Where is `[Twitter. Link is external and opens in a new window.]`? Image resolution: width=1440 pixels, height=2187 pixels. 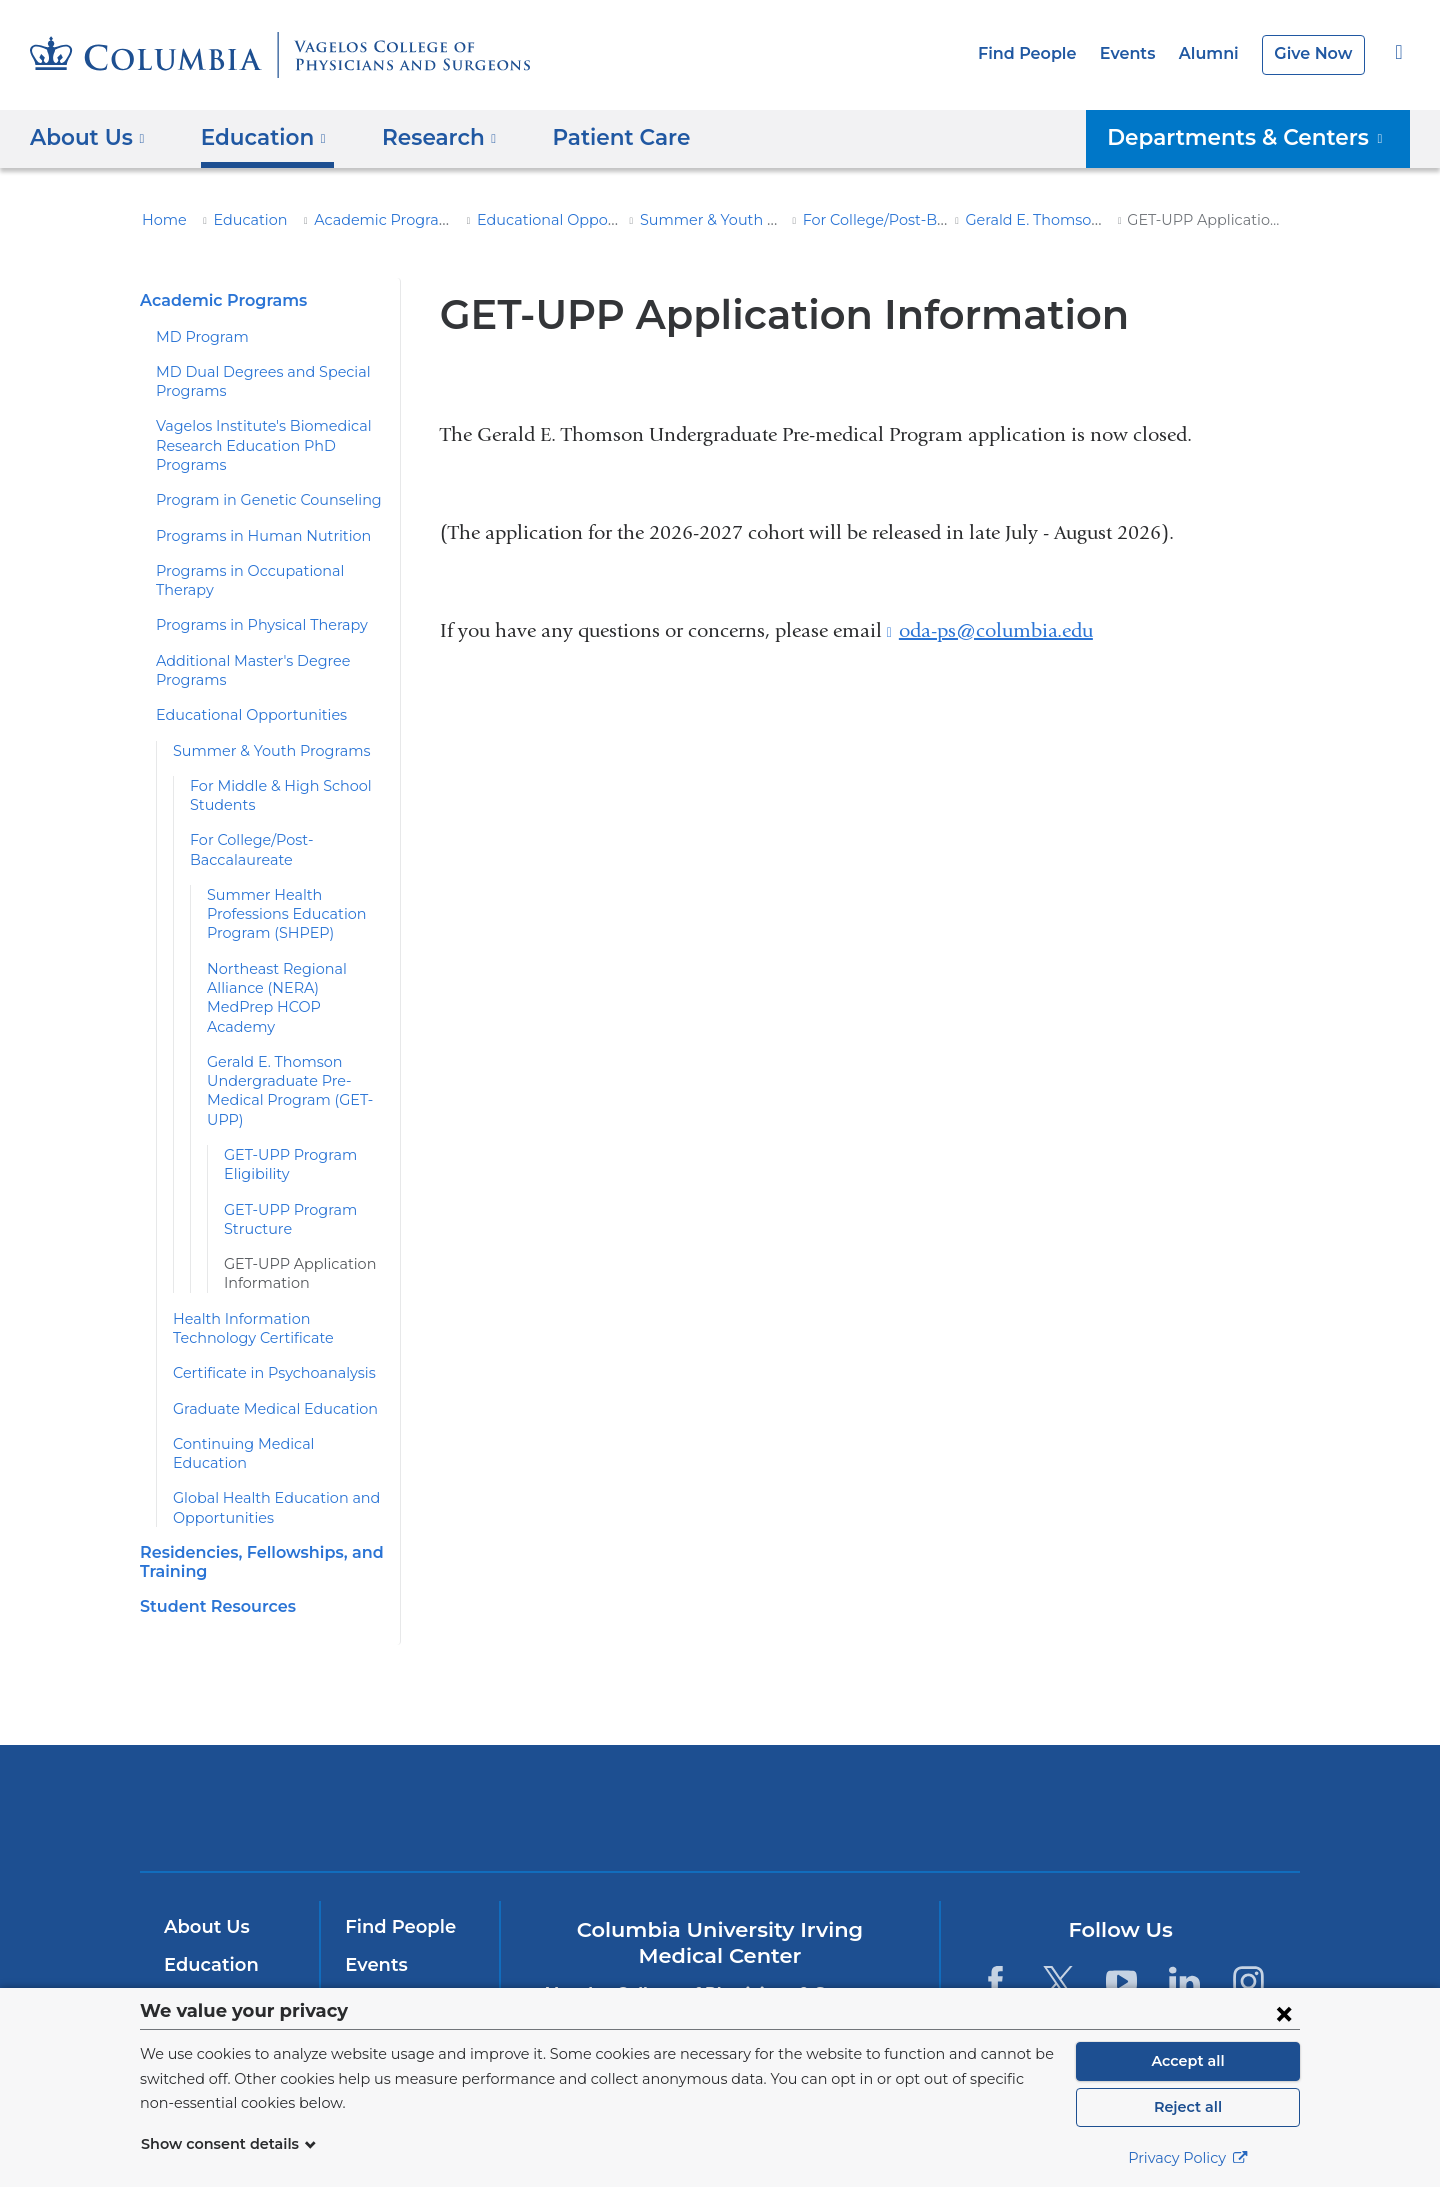 [Twitter. Link is external and opens in a new window.] is located at coordinates (1058, 1923).